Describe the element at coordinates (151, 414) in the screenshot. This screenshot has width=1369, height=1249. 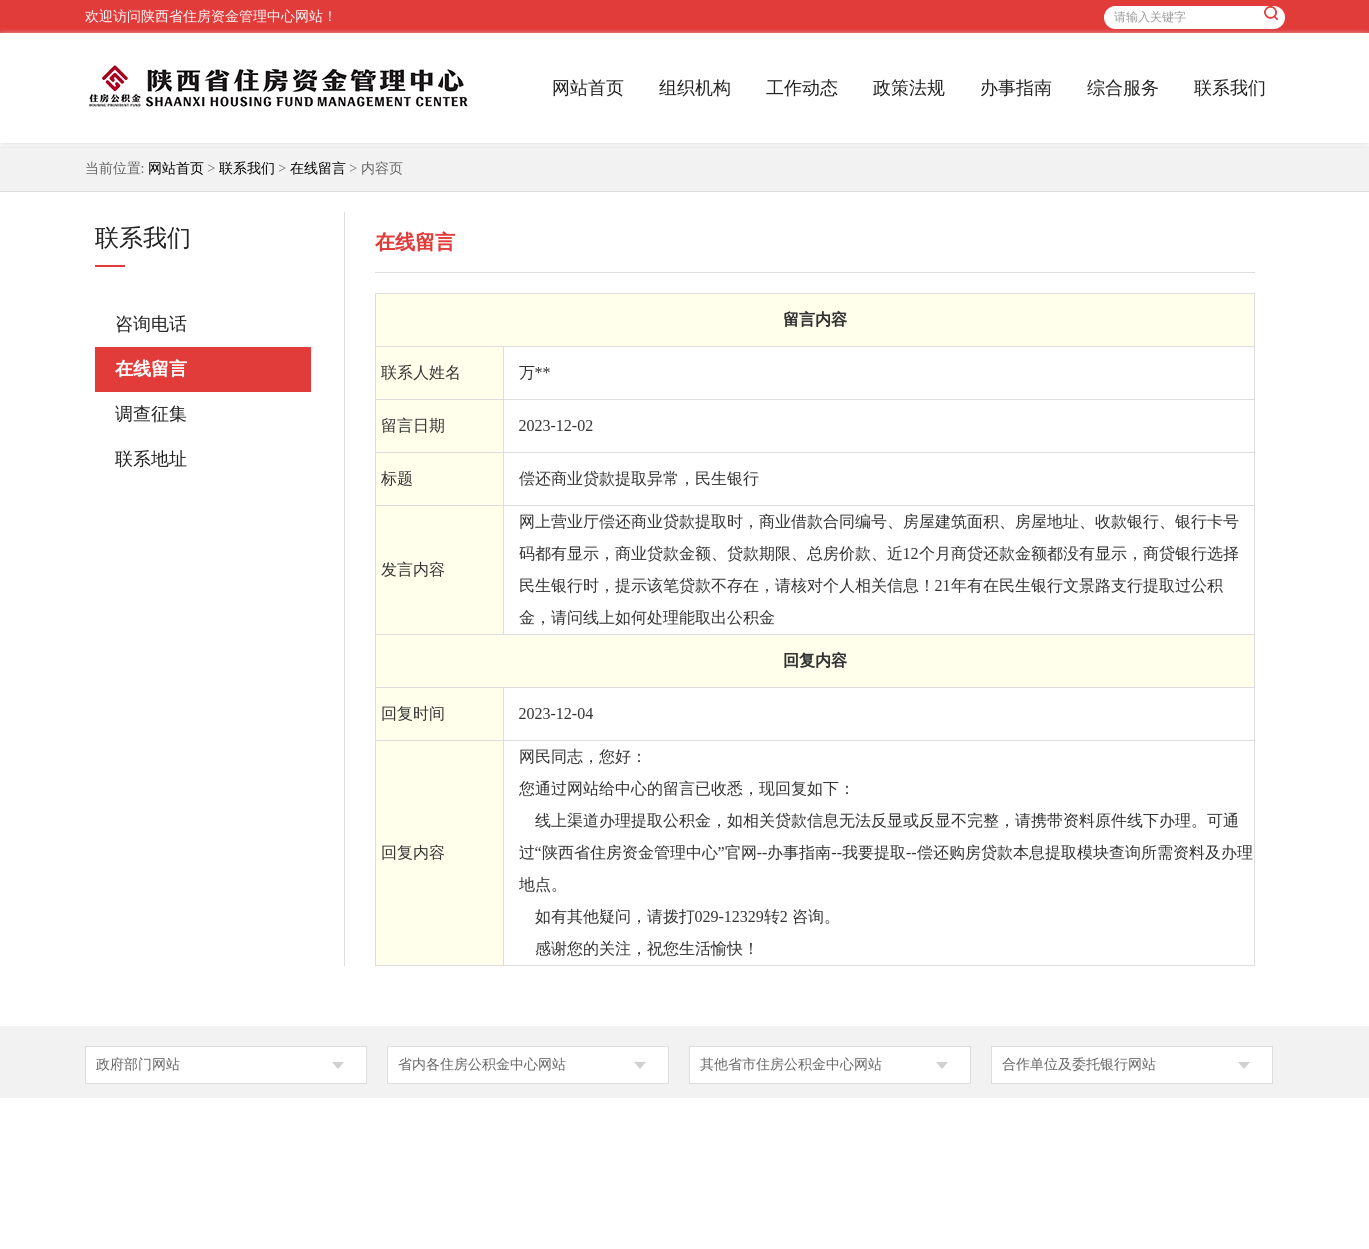
I see `调查征集` at that location.